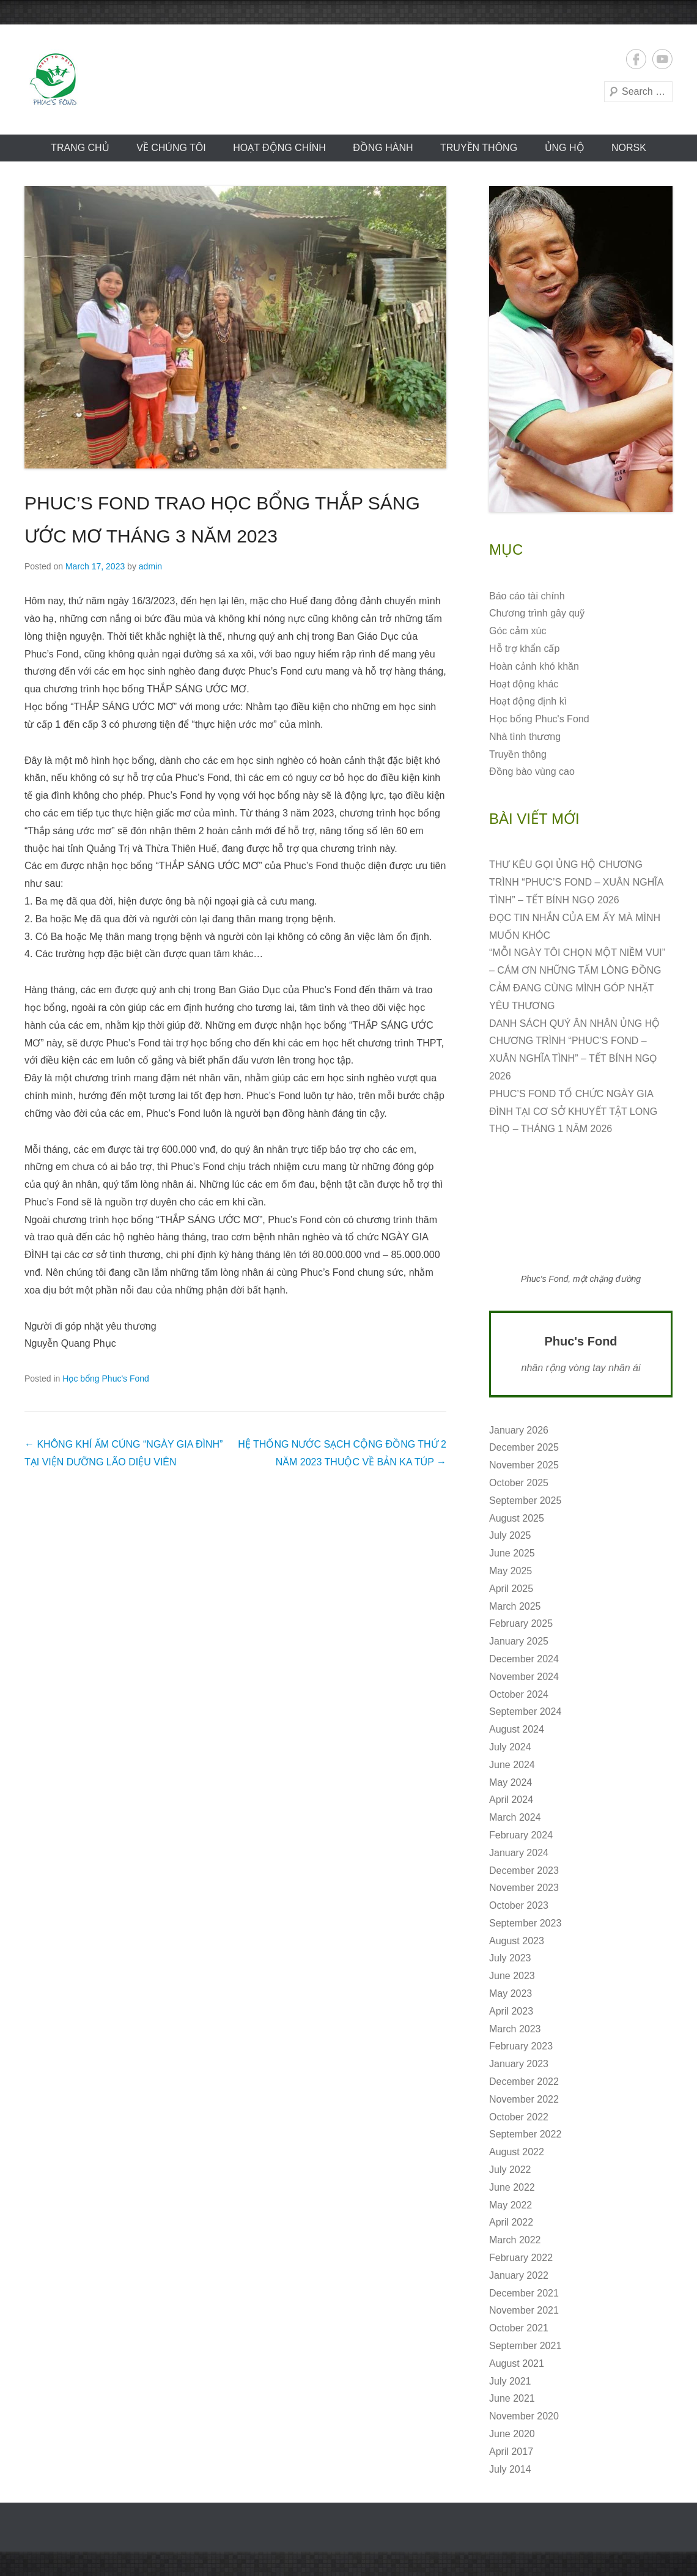 This screenshot has height=2576, width=697. Describe the element at coordinates (524, 2310) in the screenshot. I see `November 2021` at that location.